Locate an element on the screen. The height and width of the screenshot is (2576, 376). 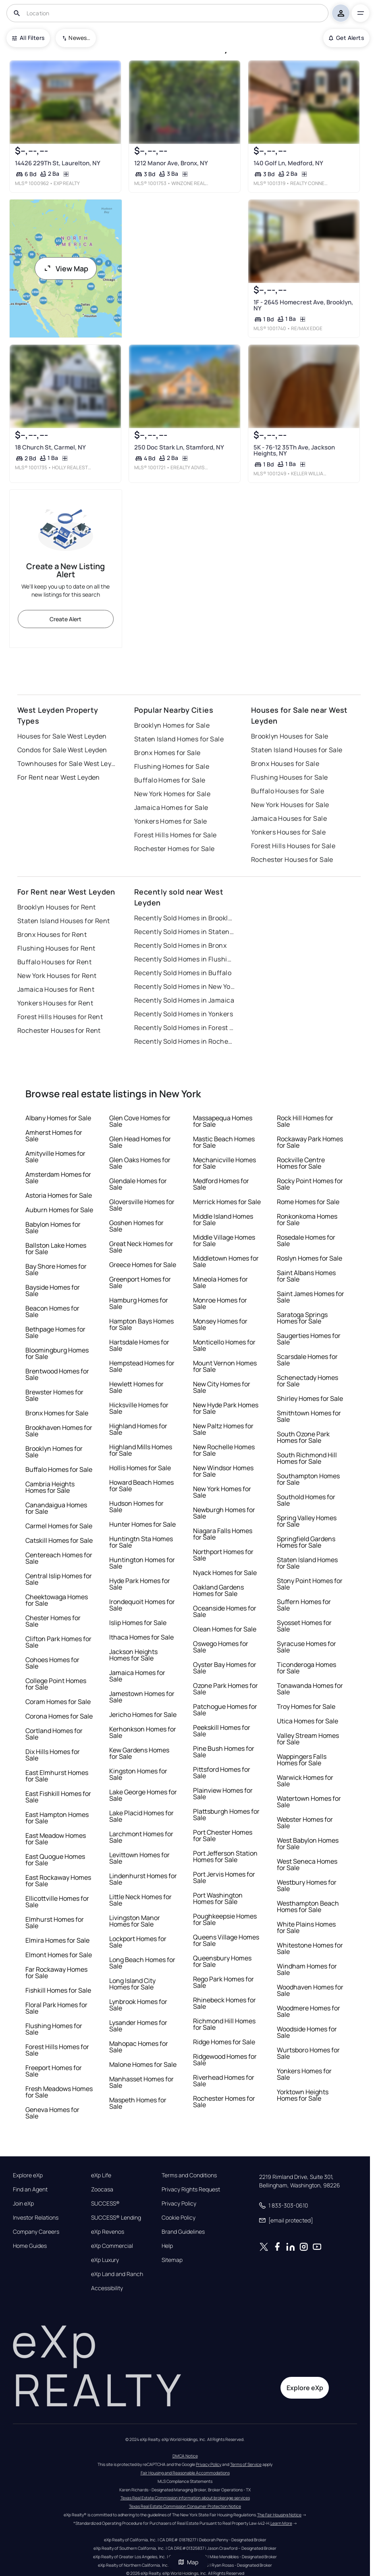
Lynbrook Homes for Sale is located at coordinates (138, 2004).